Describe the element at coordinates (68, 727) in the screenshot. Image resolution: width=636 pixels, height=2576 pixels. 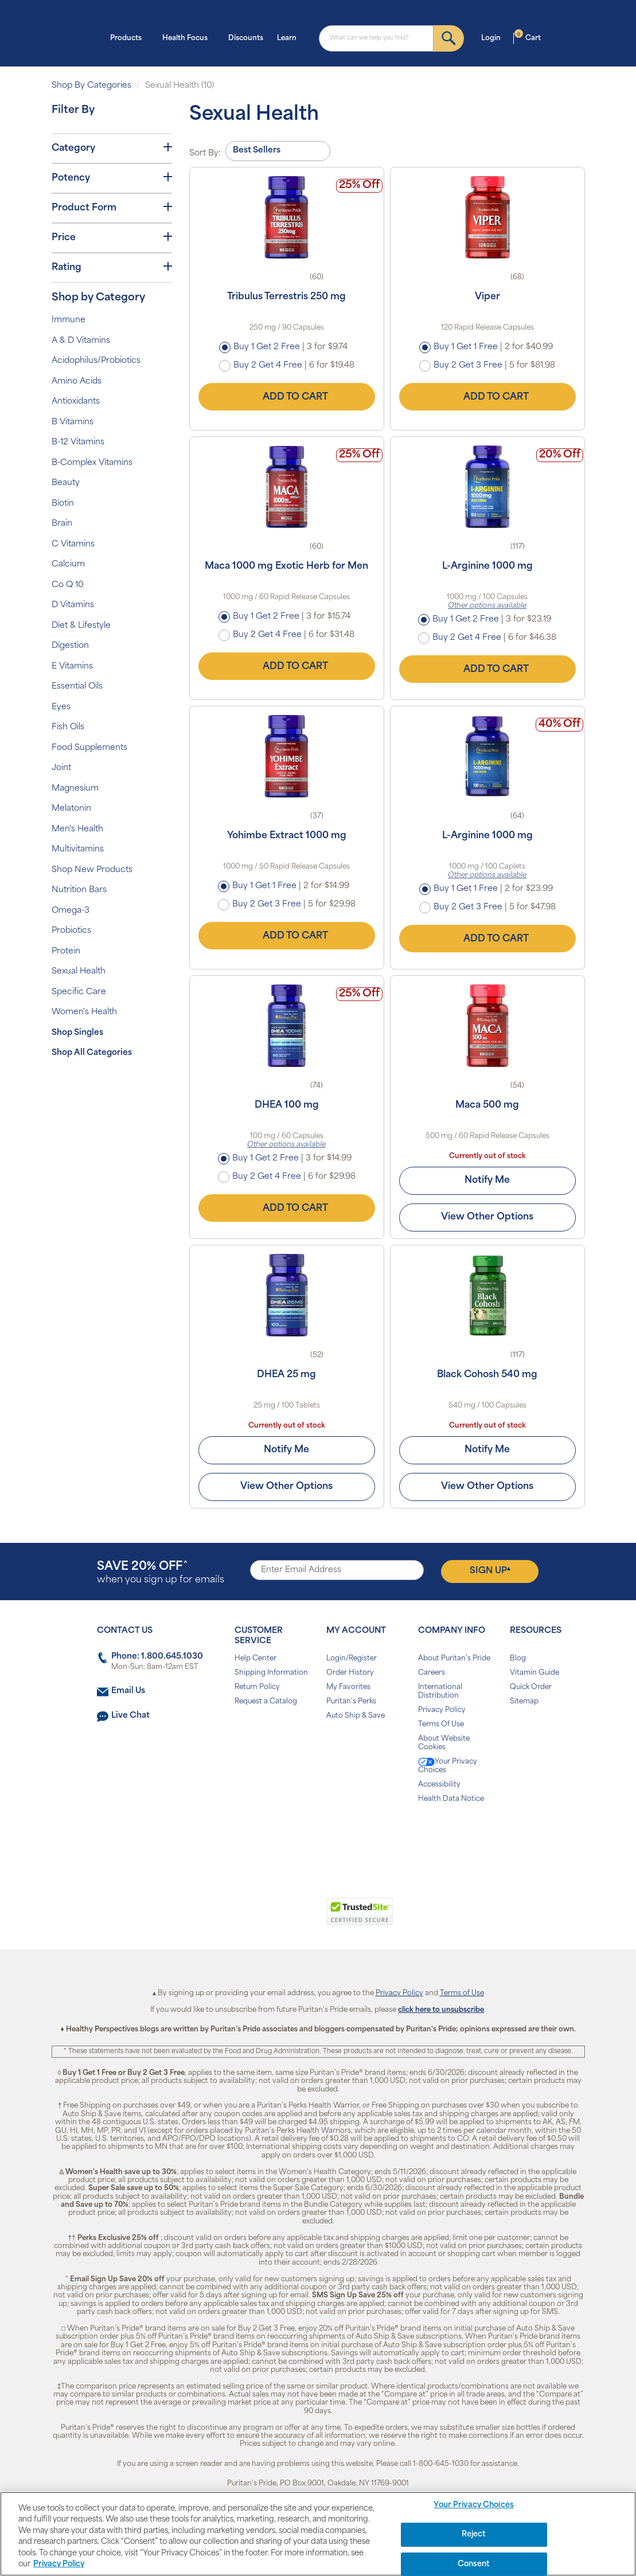
I see `Fish Oils` at that location.